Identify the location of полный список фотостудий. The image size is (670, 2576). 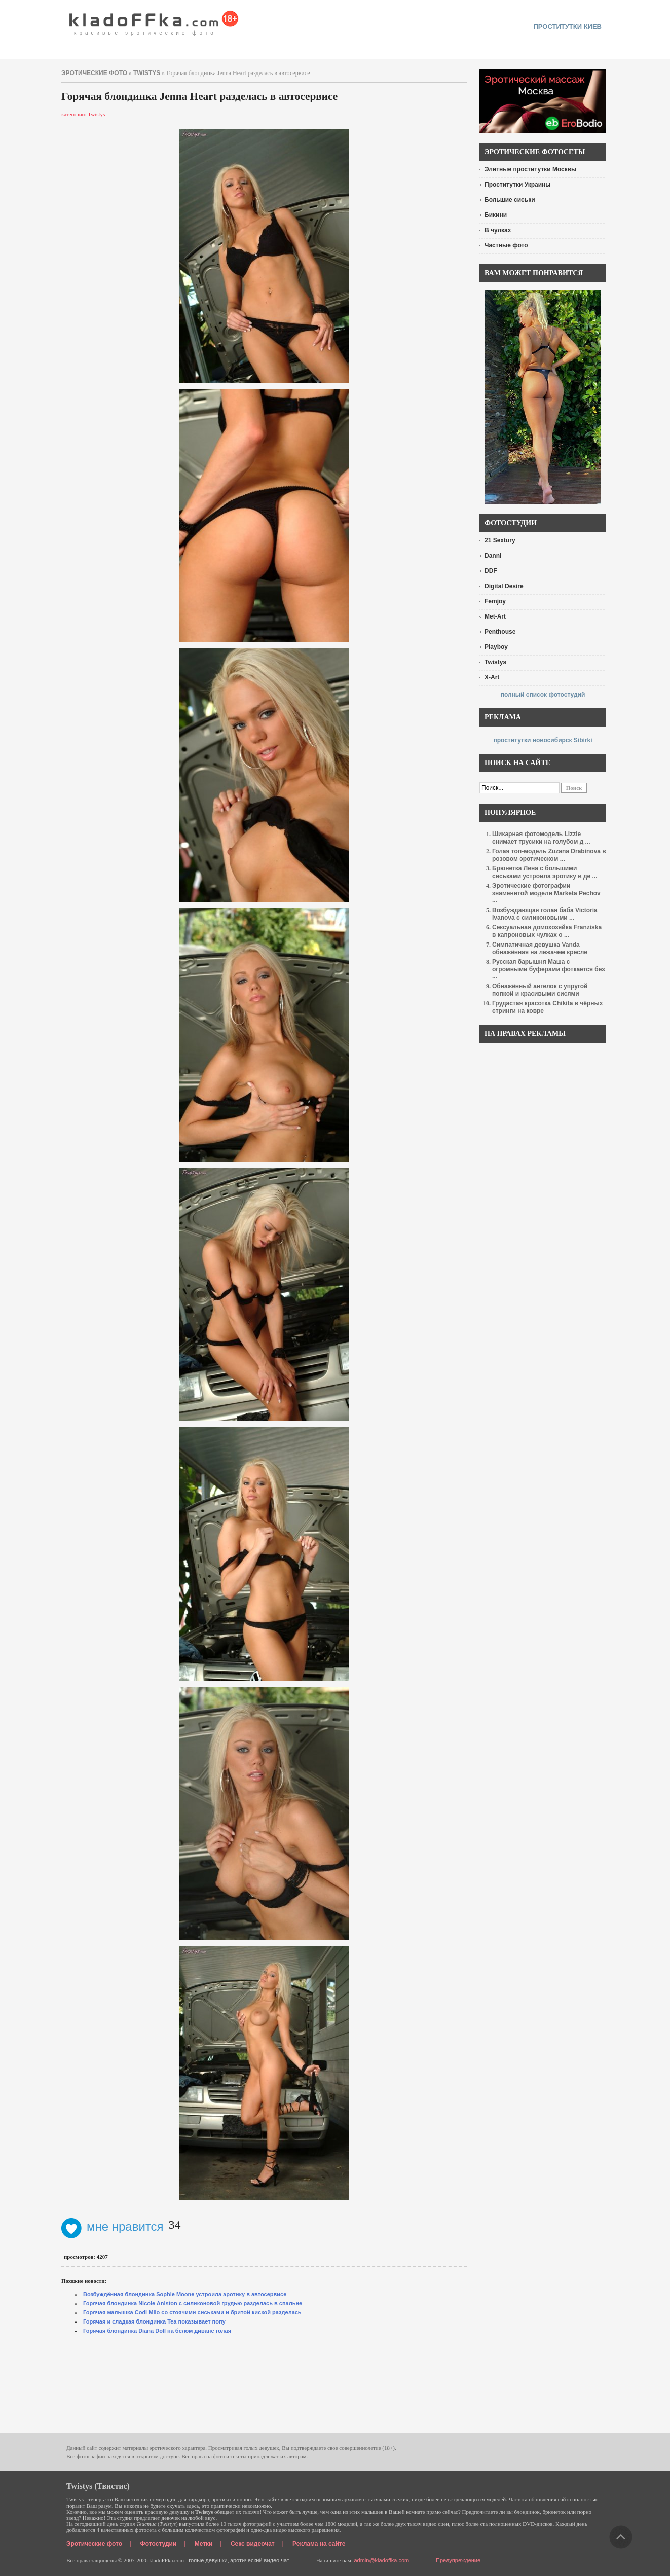
(543, 694).